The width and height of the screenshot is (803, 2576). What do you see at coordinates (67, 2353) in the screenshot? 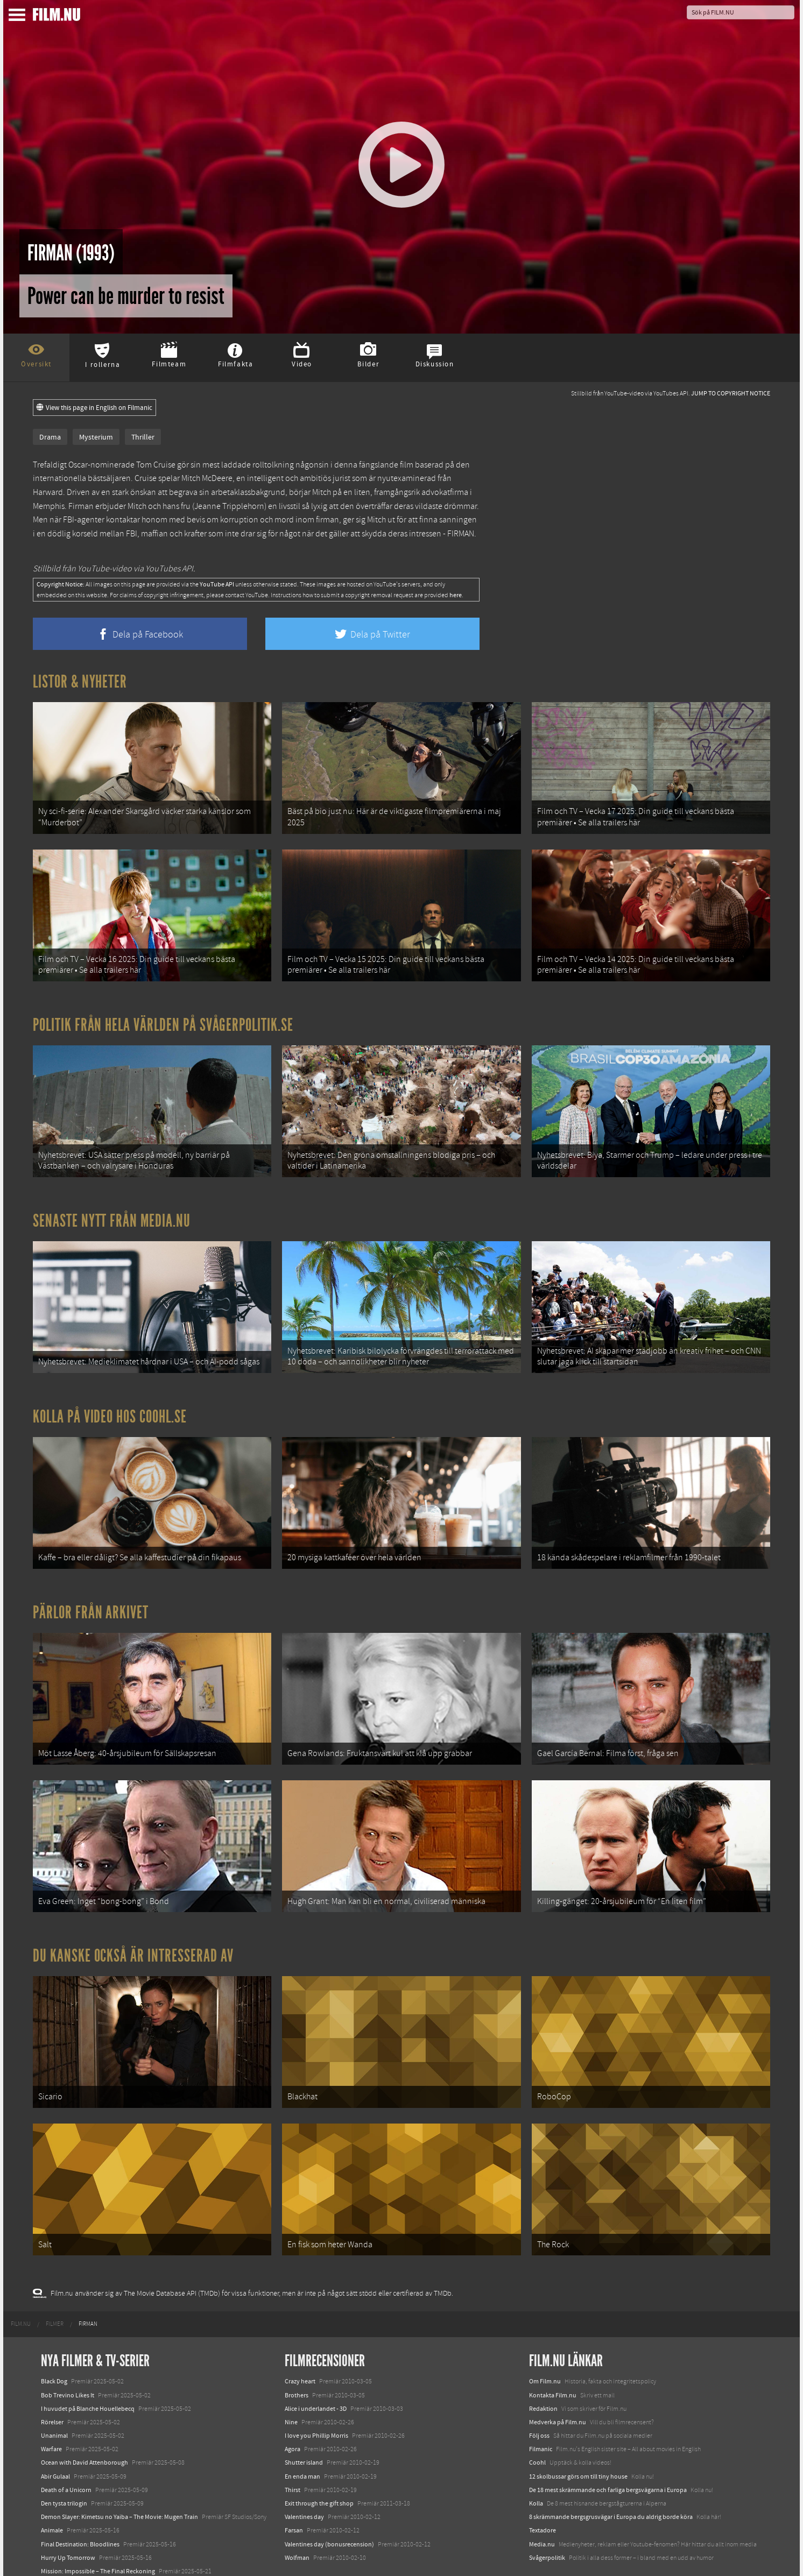
I see `Bob Trevino Likes It` at bounding box center [67, 2353].